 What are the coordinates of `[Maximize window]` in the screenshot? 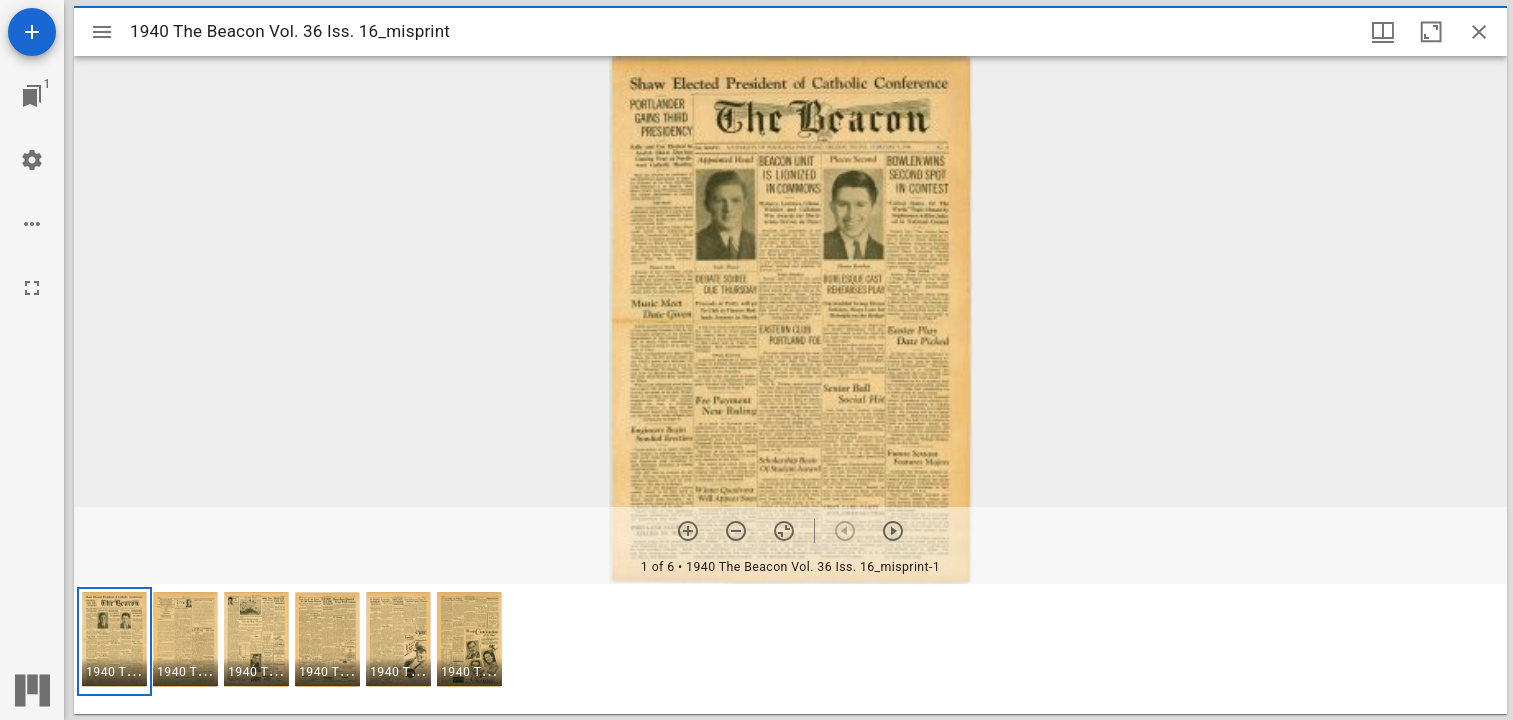 It's located at (1431, 32).